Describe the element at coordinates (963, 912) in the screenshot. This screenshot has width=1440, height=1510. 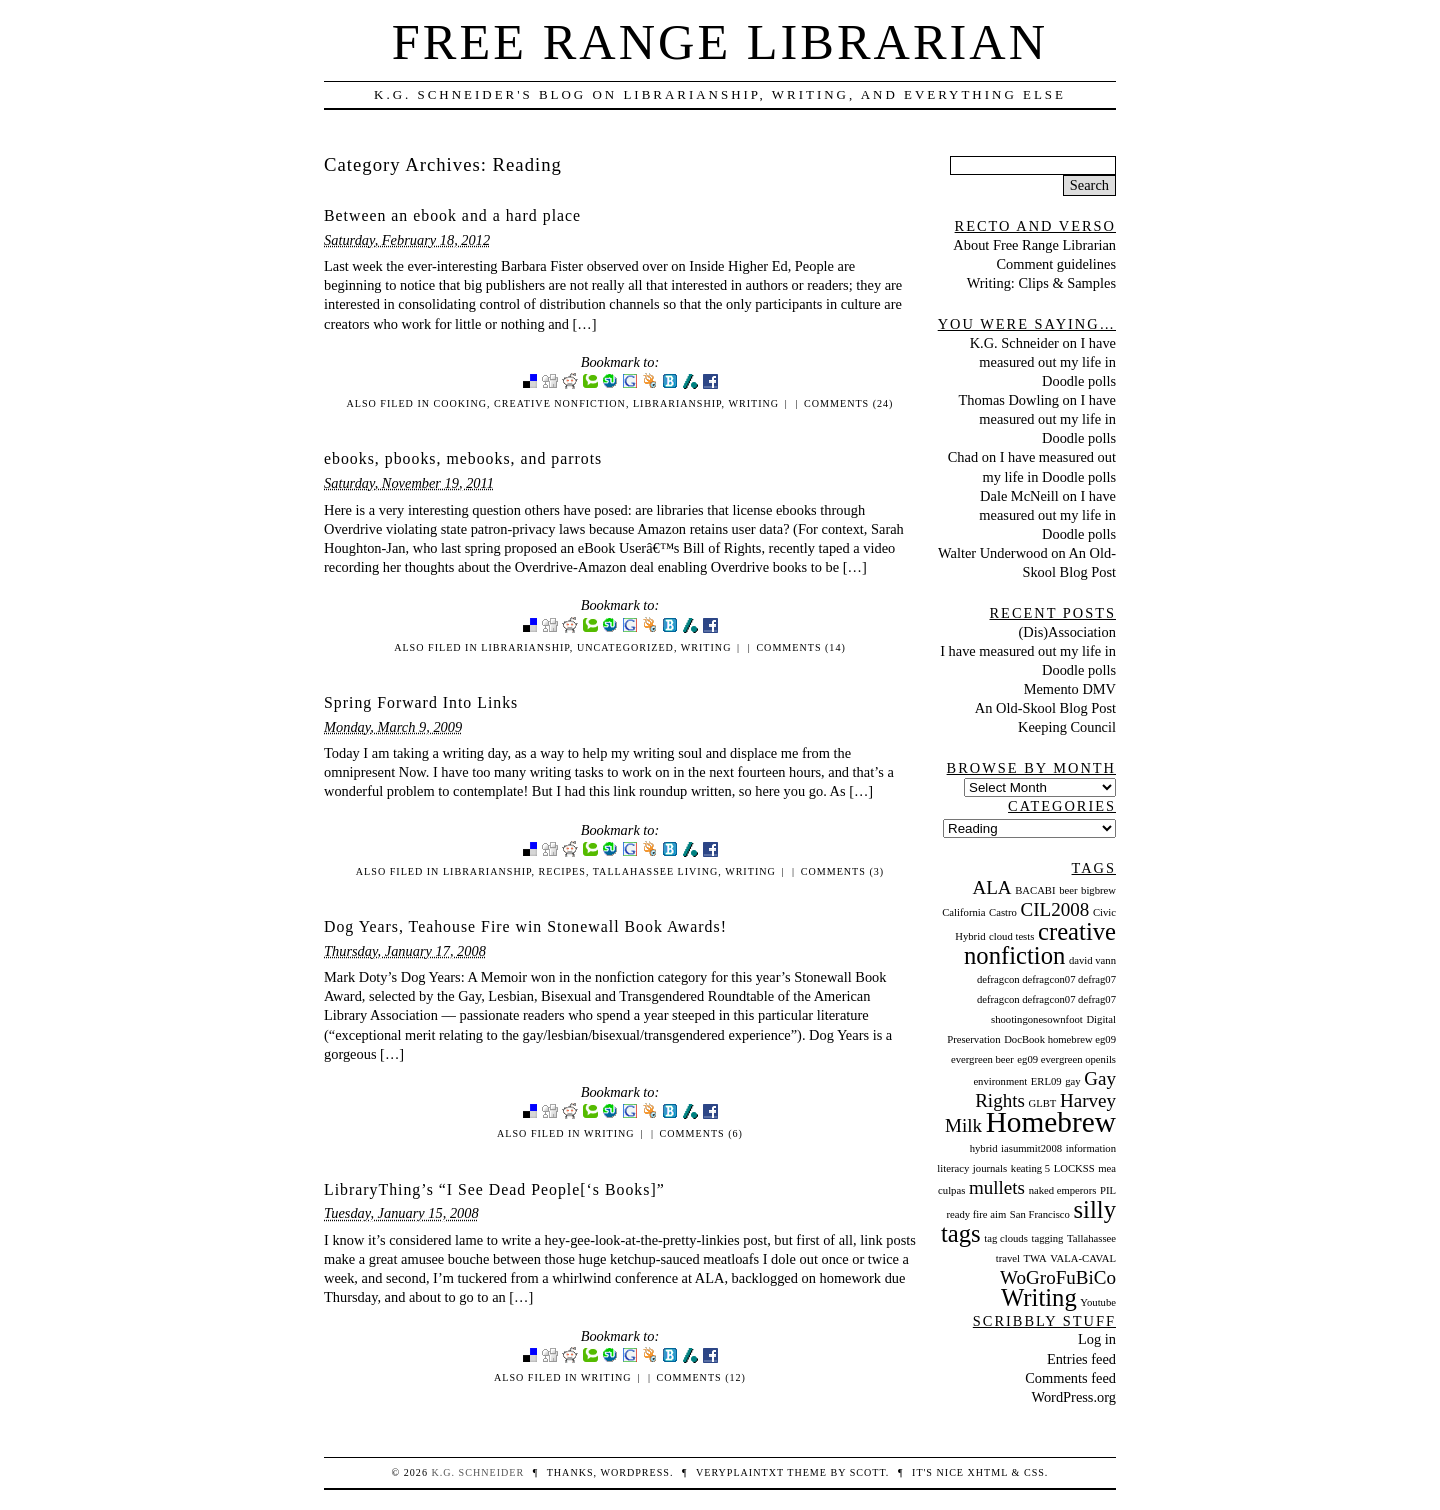
I see `California [California (1 item)]` at that location.